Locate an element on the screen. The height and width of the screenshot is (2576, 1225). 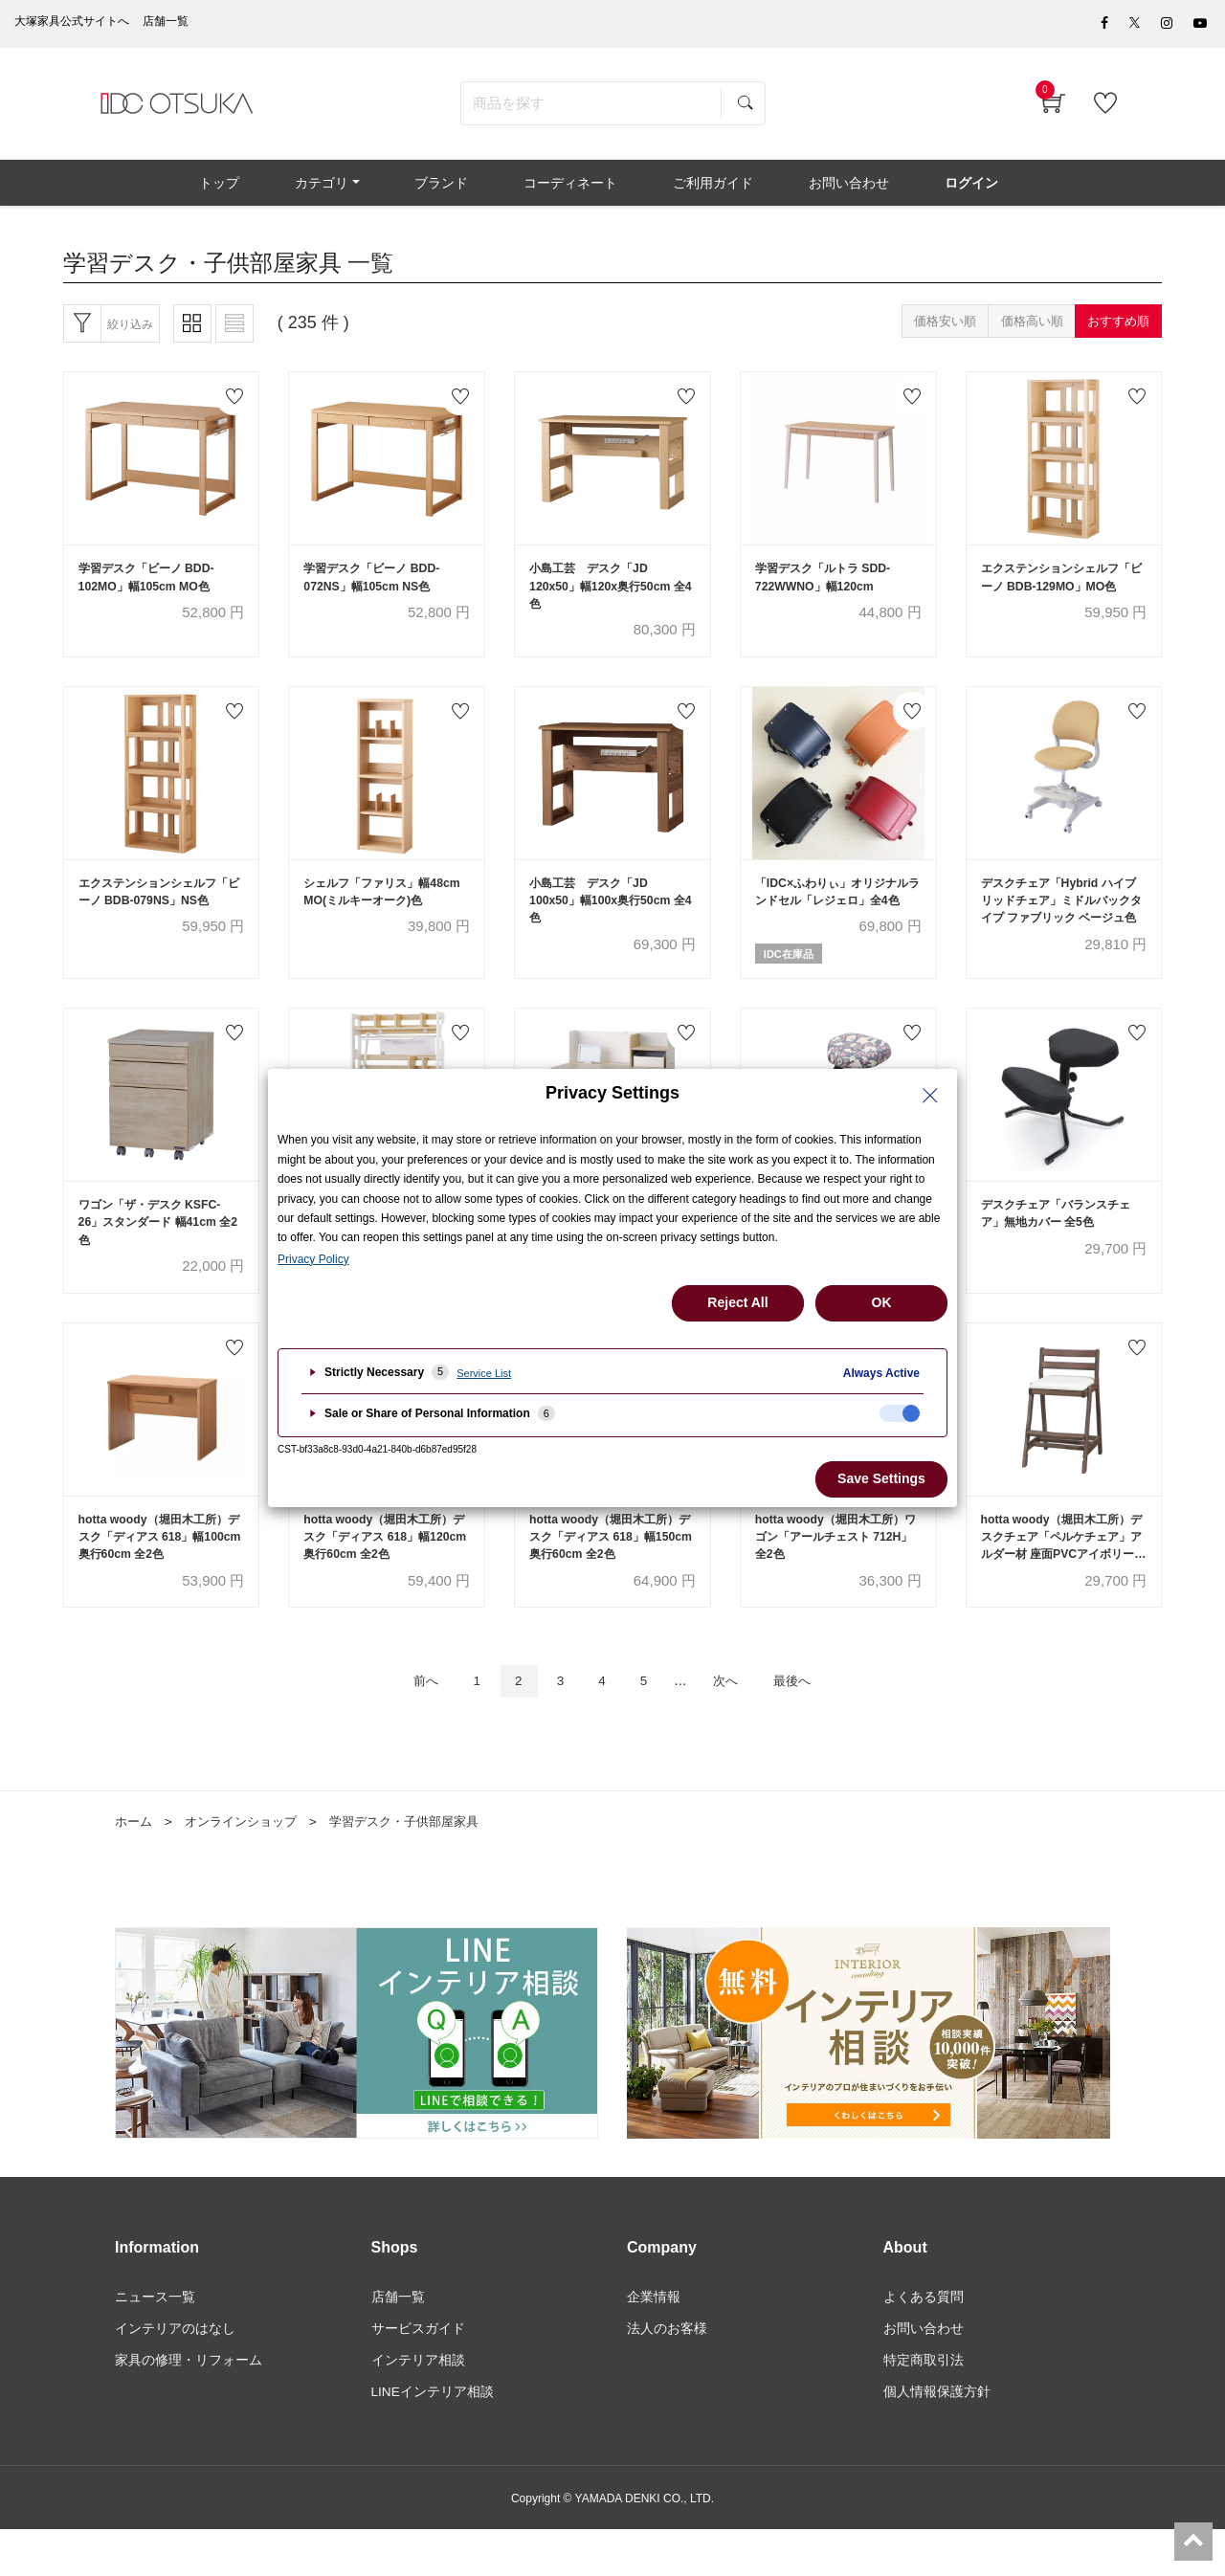
ホーム is located at coordinates (135, 1866).